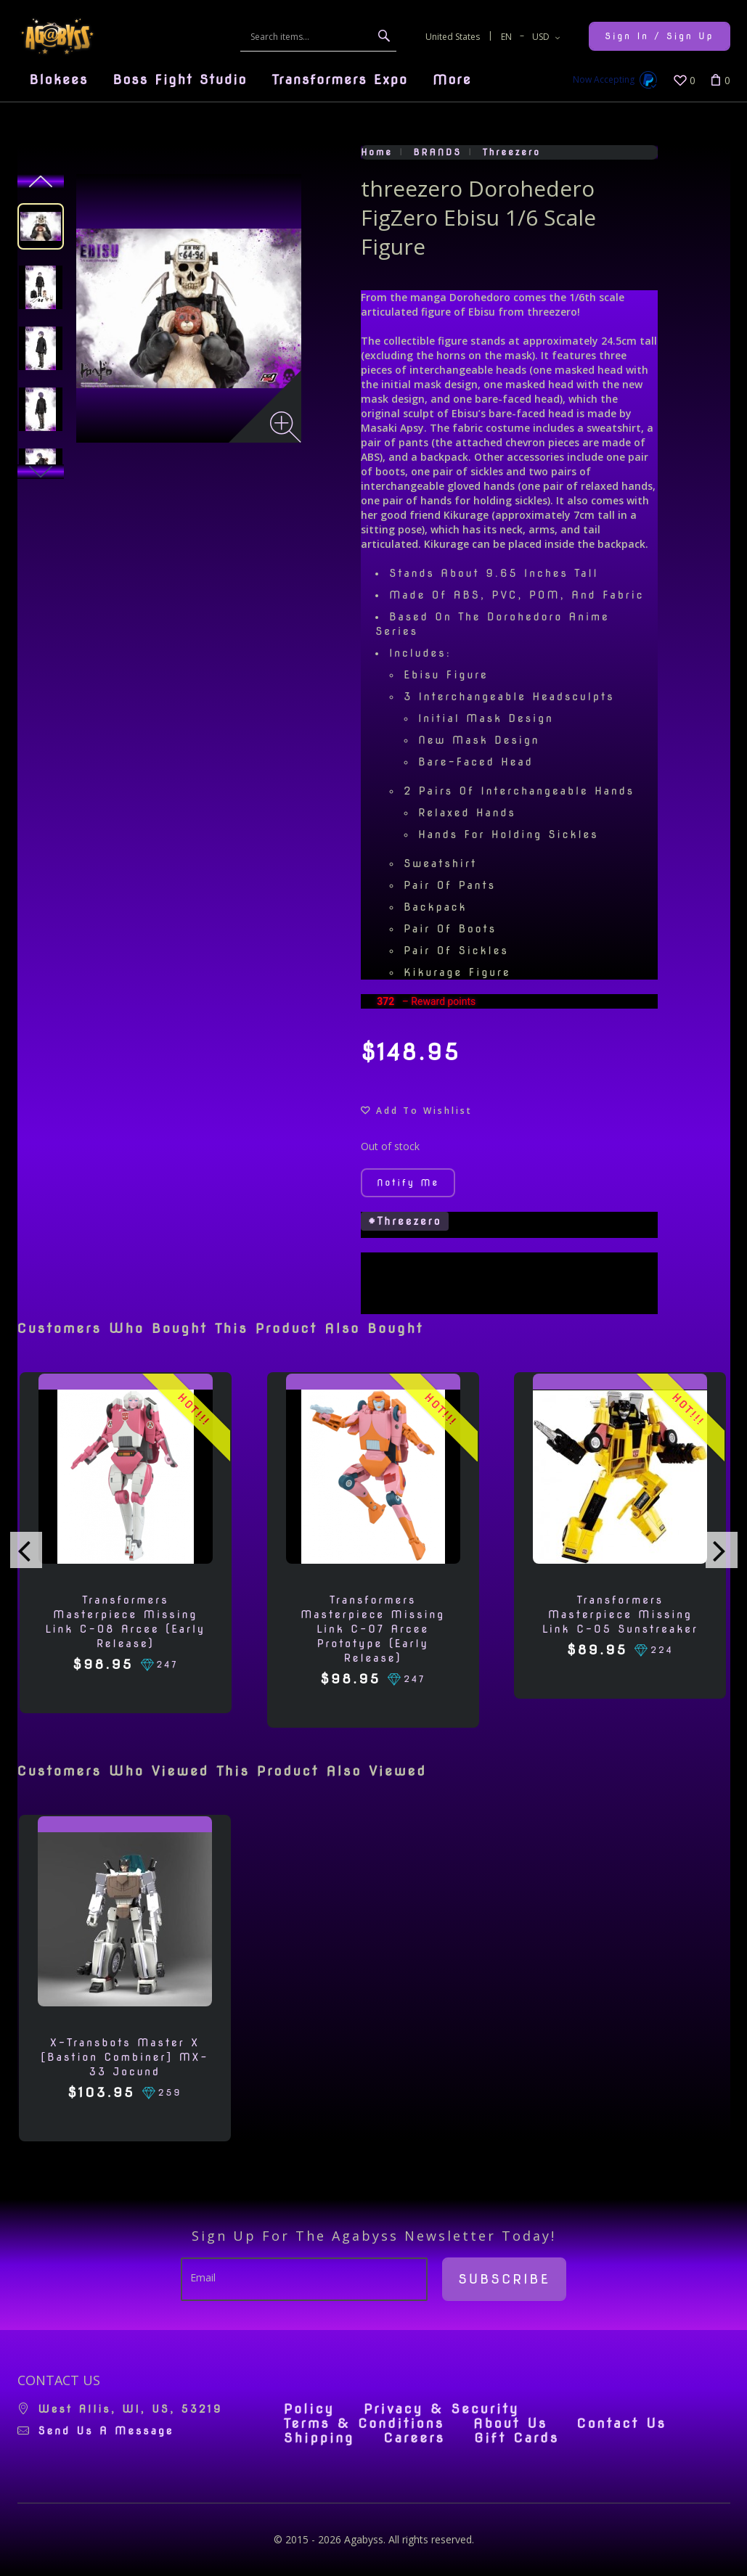 Image resolution: width=747 pixels, height=2576 pixels. Describe the element at coordinates (285, 427) in the screenshot. I see `[Zoom image]` at that location.